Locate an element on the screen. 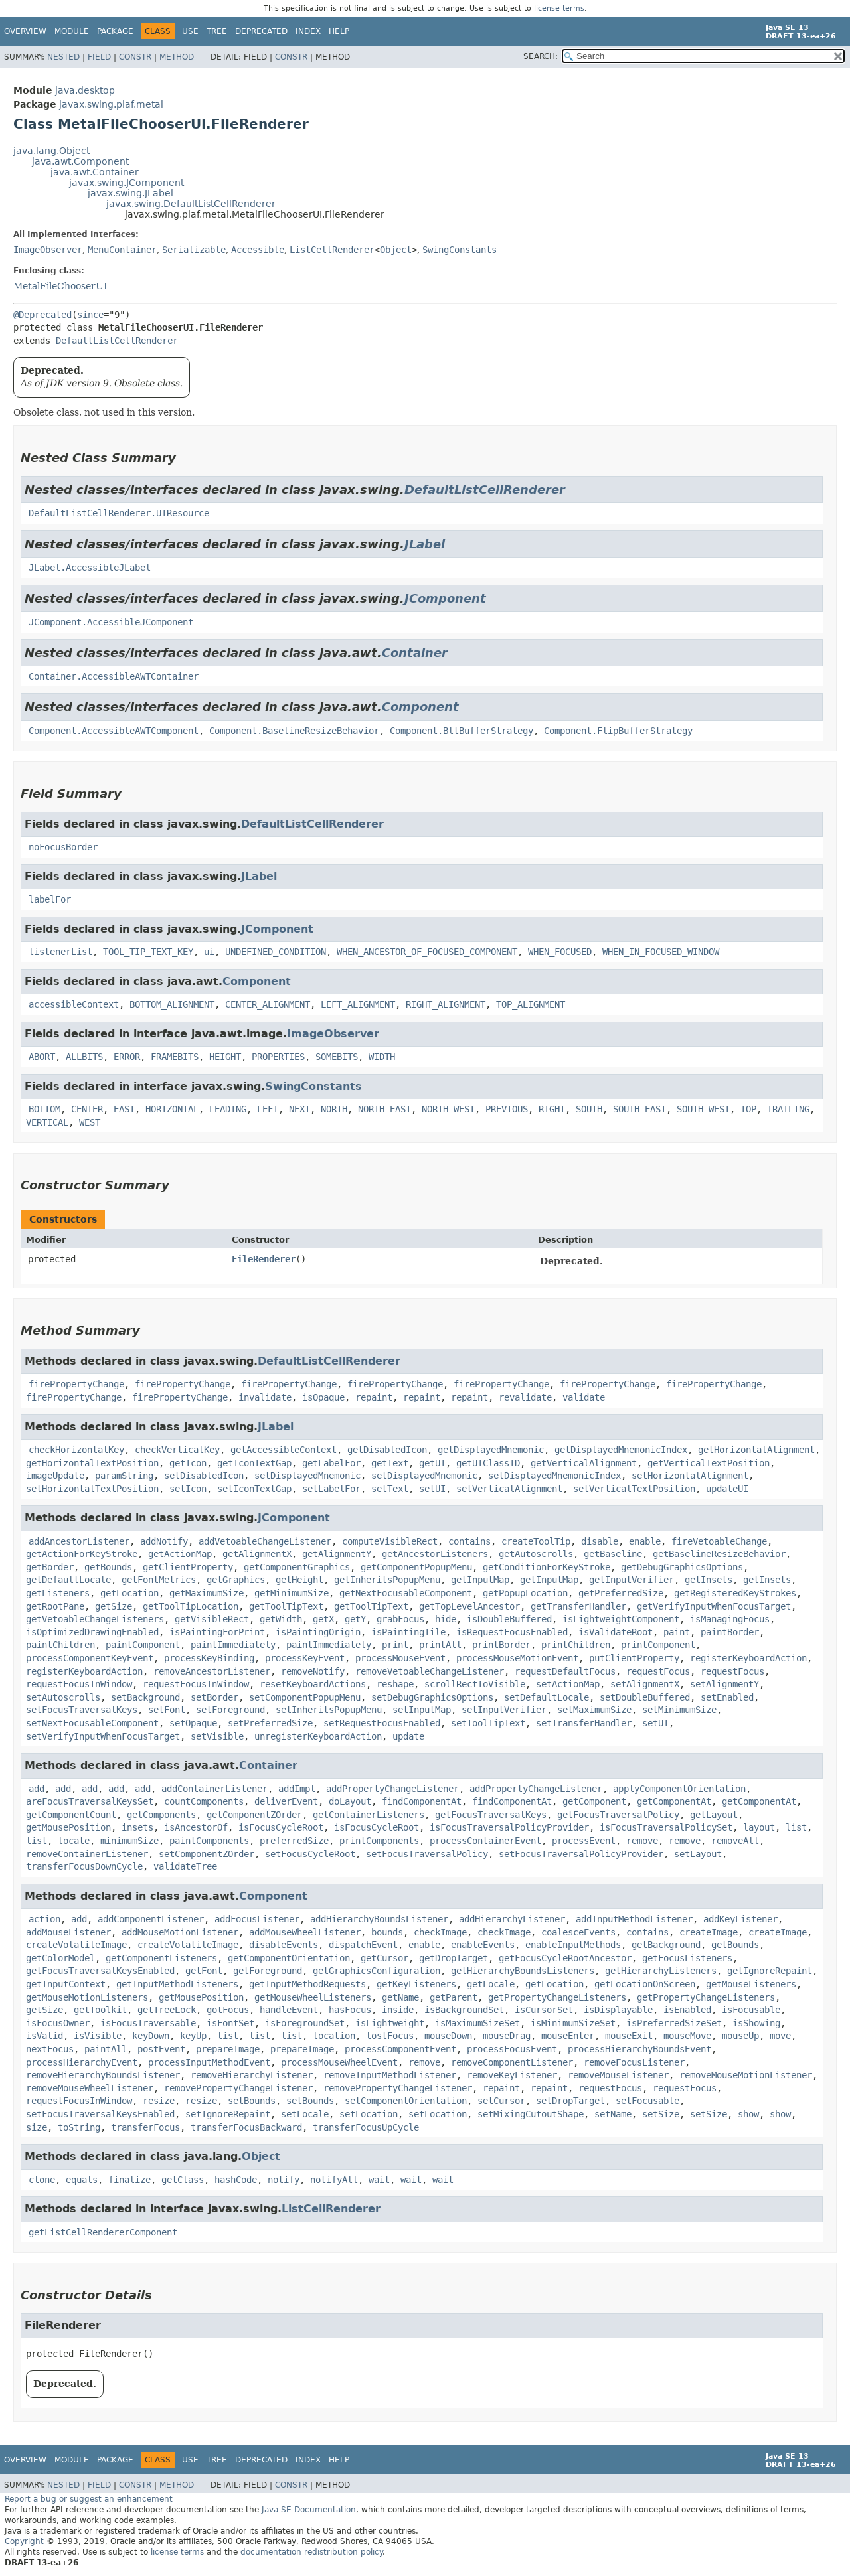  getAncestorListeners is located at coordinates (435, 1554).